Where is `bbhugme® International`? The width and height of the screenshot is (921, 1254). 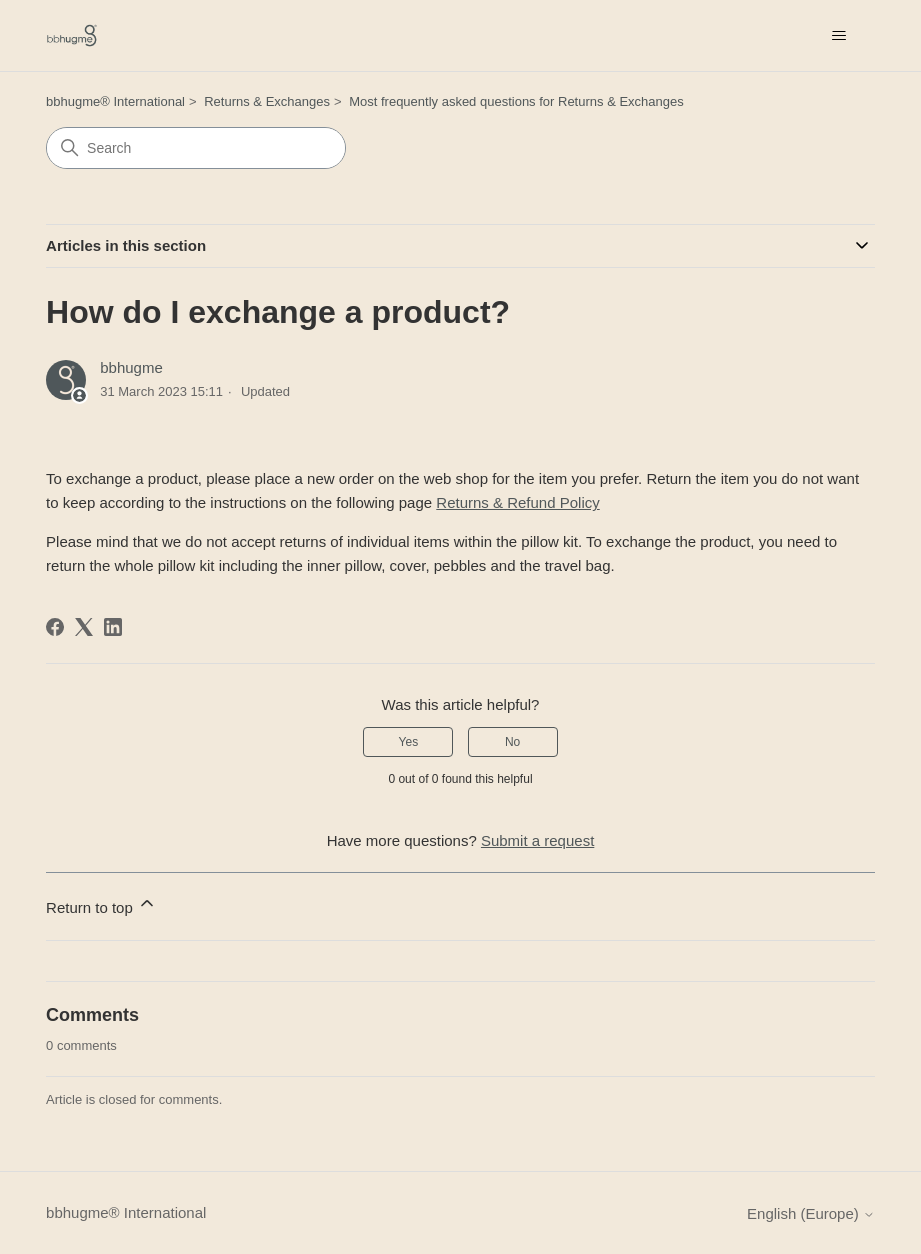
bbhugme® International is located at coordinates (115, 101).